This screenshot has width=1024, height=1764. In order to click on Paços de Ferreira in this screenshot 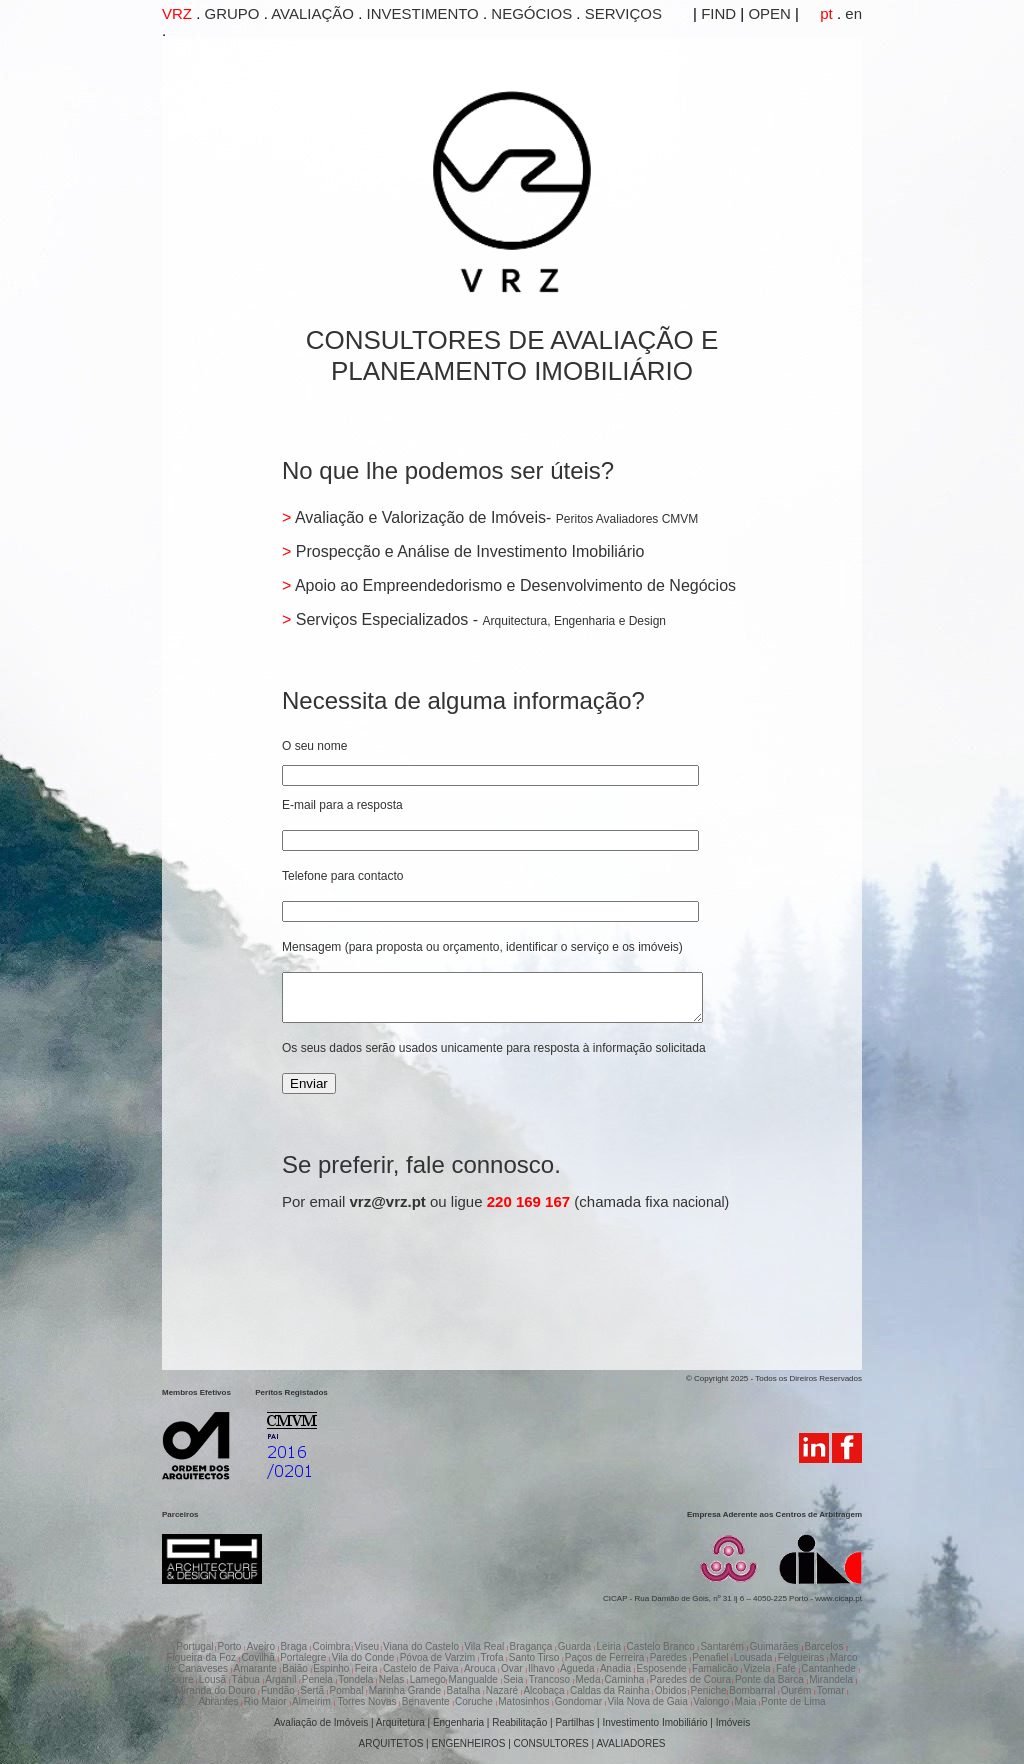, I will do `click(606, 1657)`.